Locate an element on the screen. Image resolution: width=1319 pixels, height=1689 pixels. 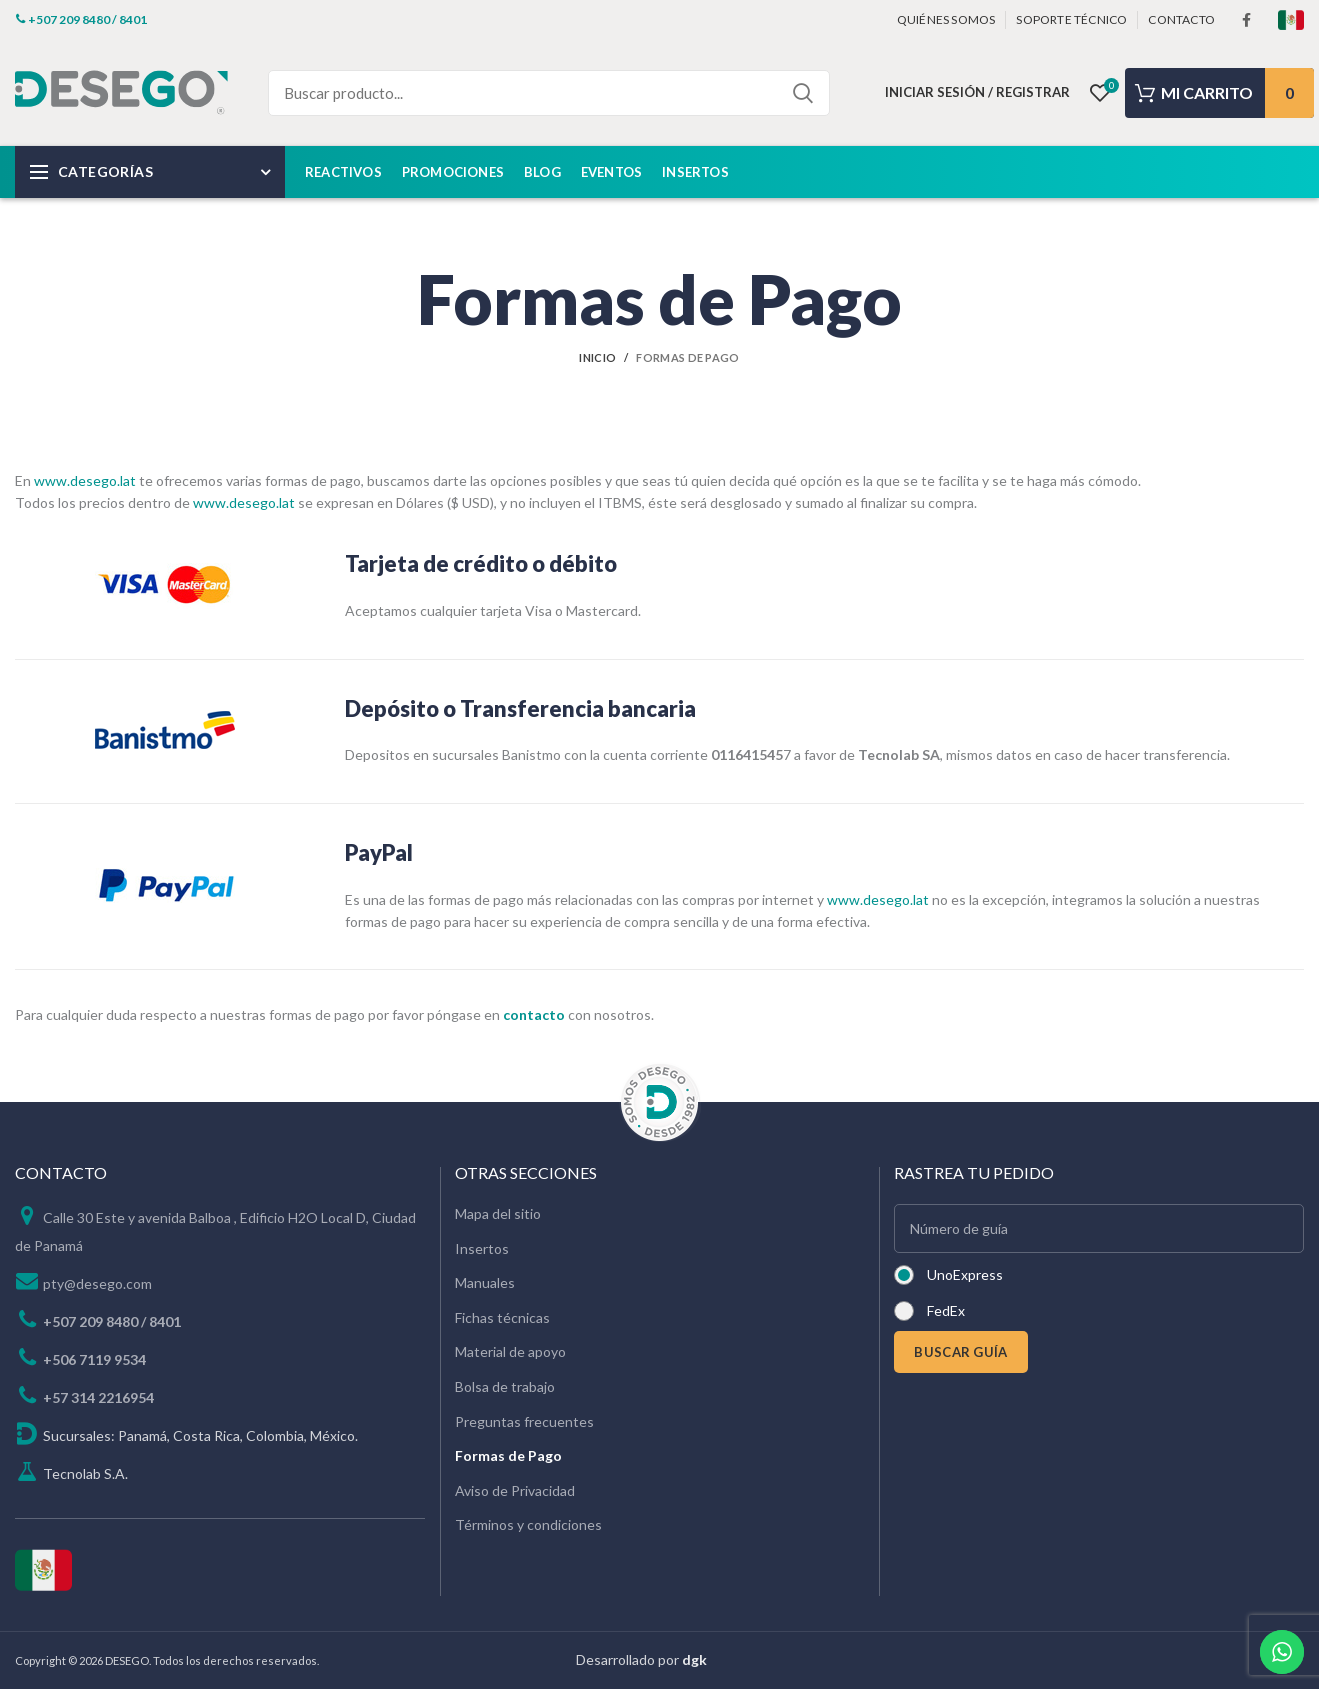
Fichas técnicas is located at coordinates (502, 1317).